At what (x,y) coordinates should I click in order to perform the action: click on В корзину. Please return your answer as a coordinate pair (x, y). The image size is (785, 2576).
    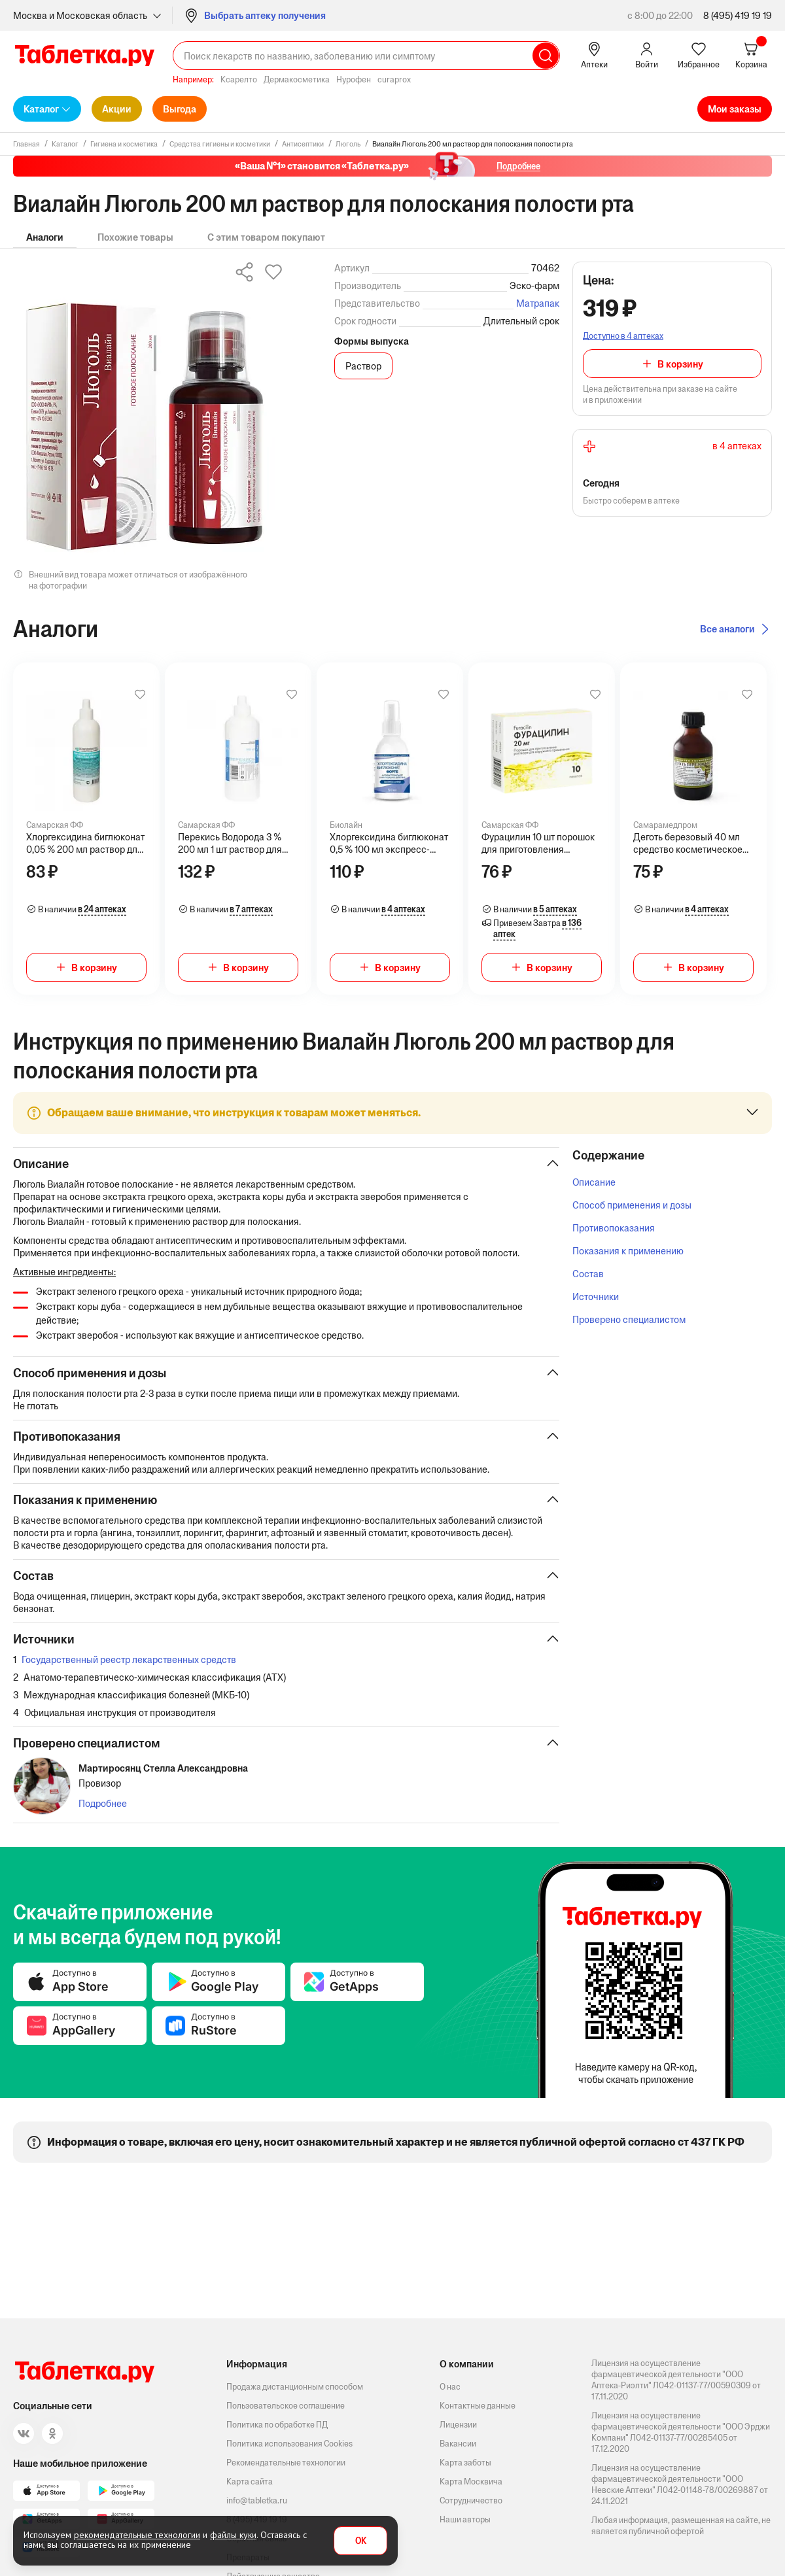
    Looking at the image, I should click on (680, 364).